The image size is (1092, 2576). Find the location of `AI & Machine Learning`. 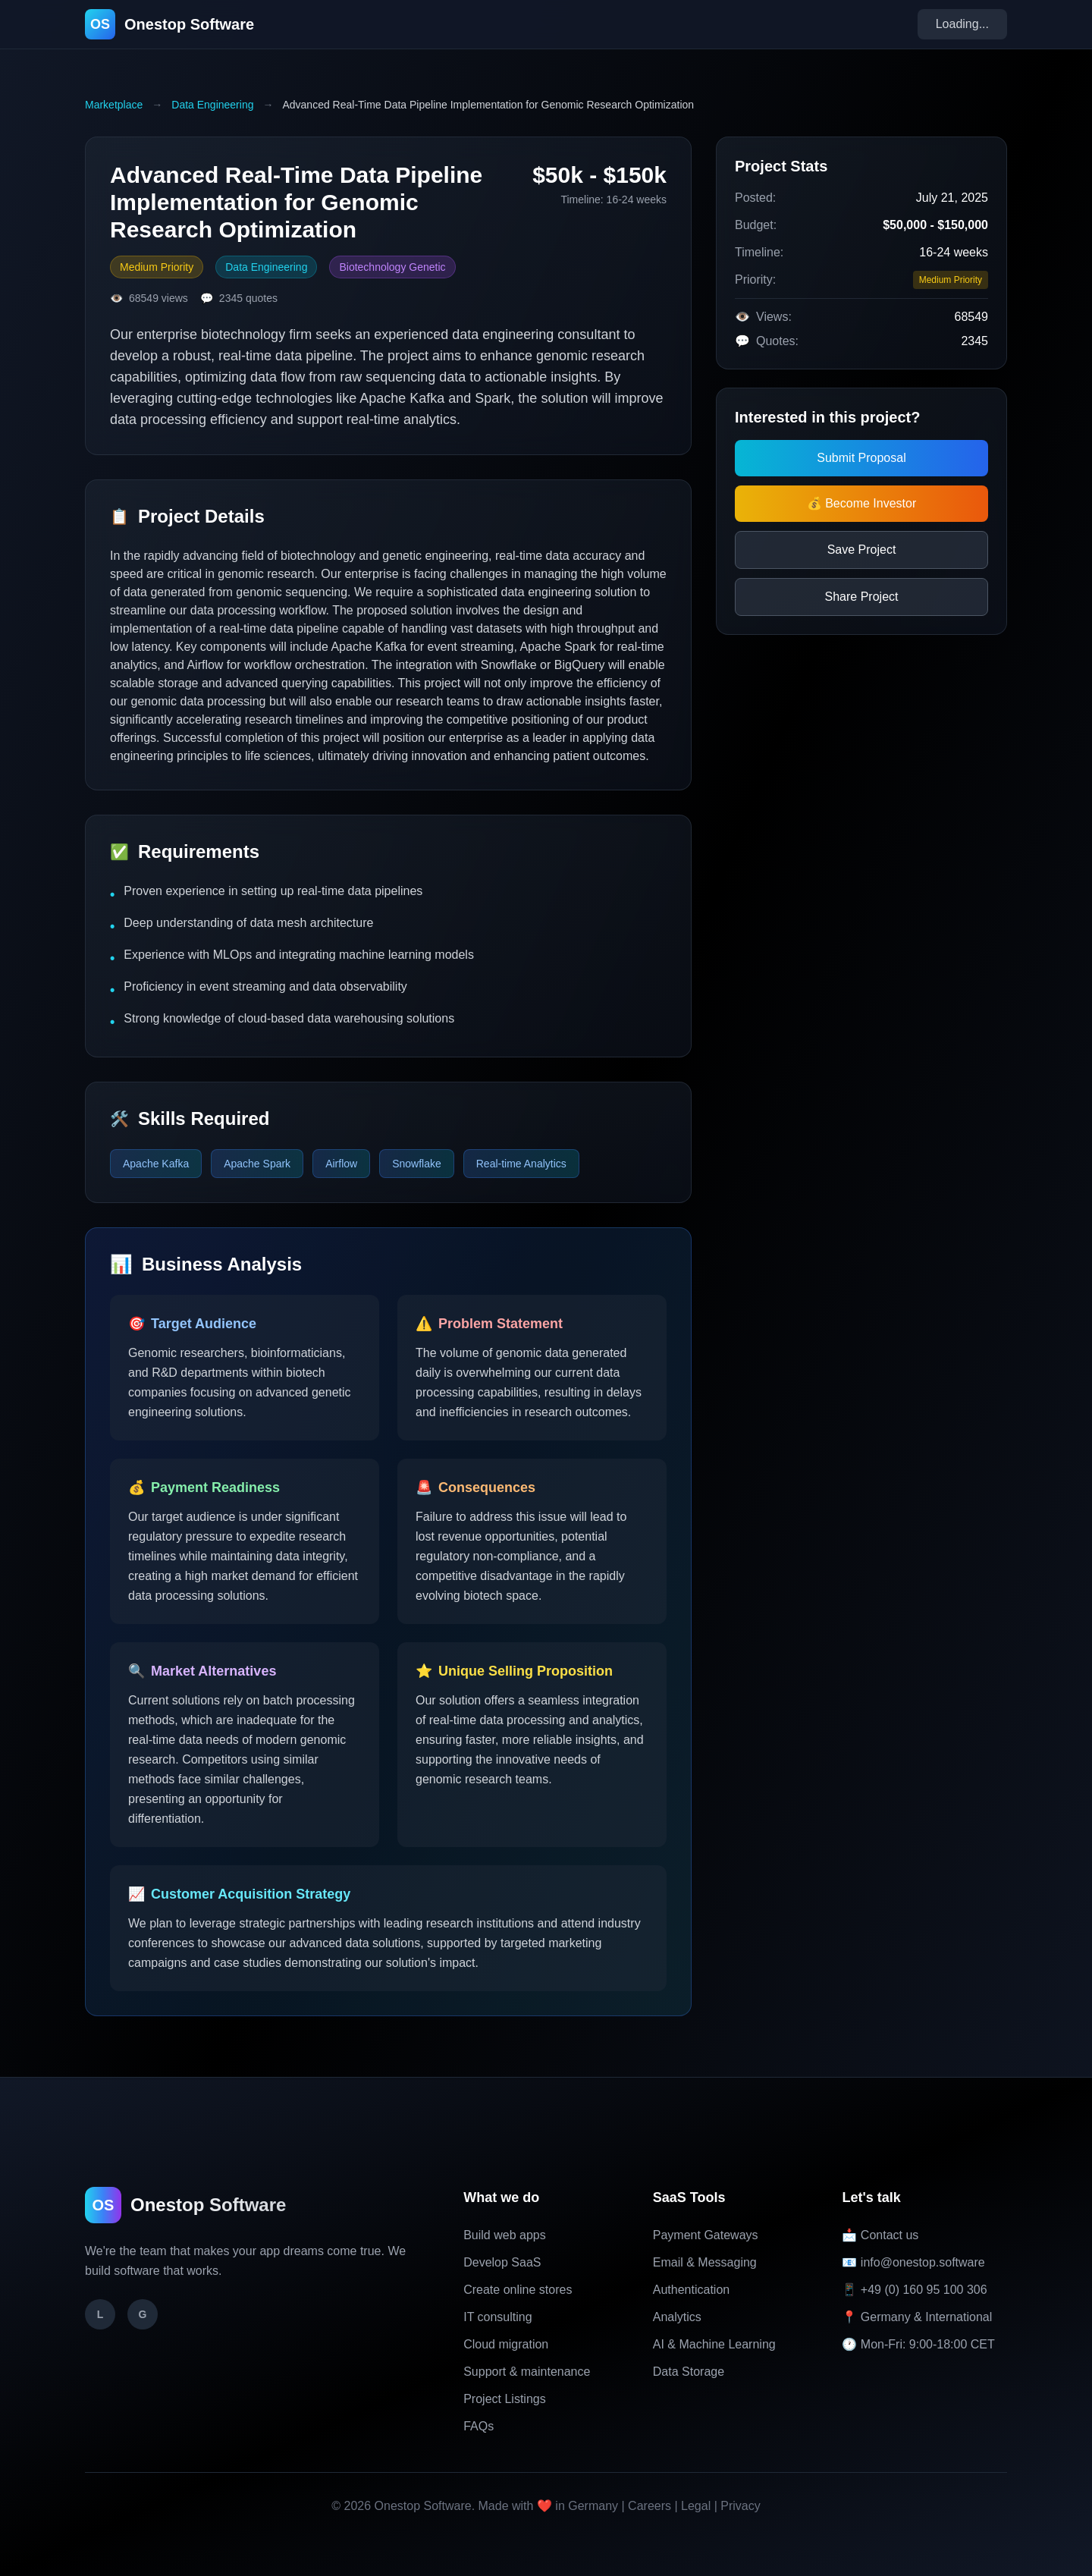

AI & Machine Learning is located at coordinates (714, 2344).